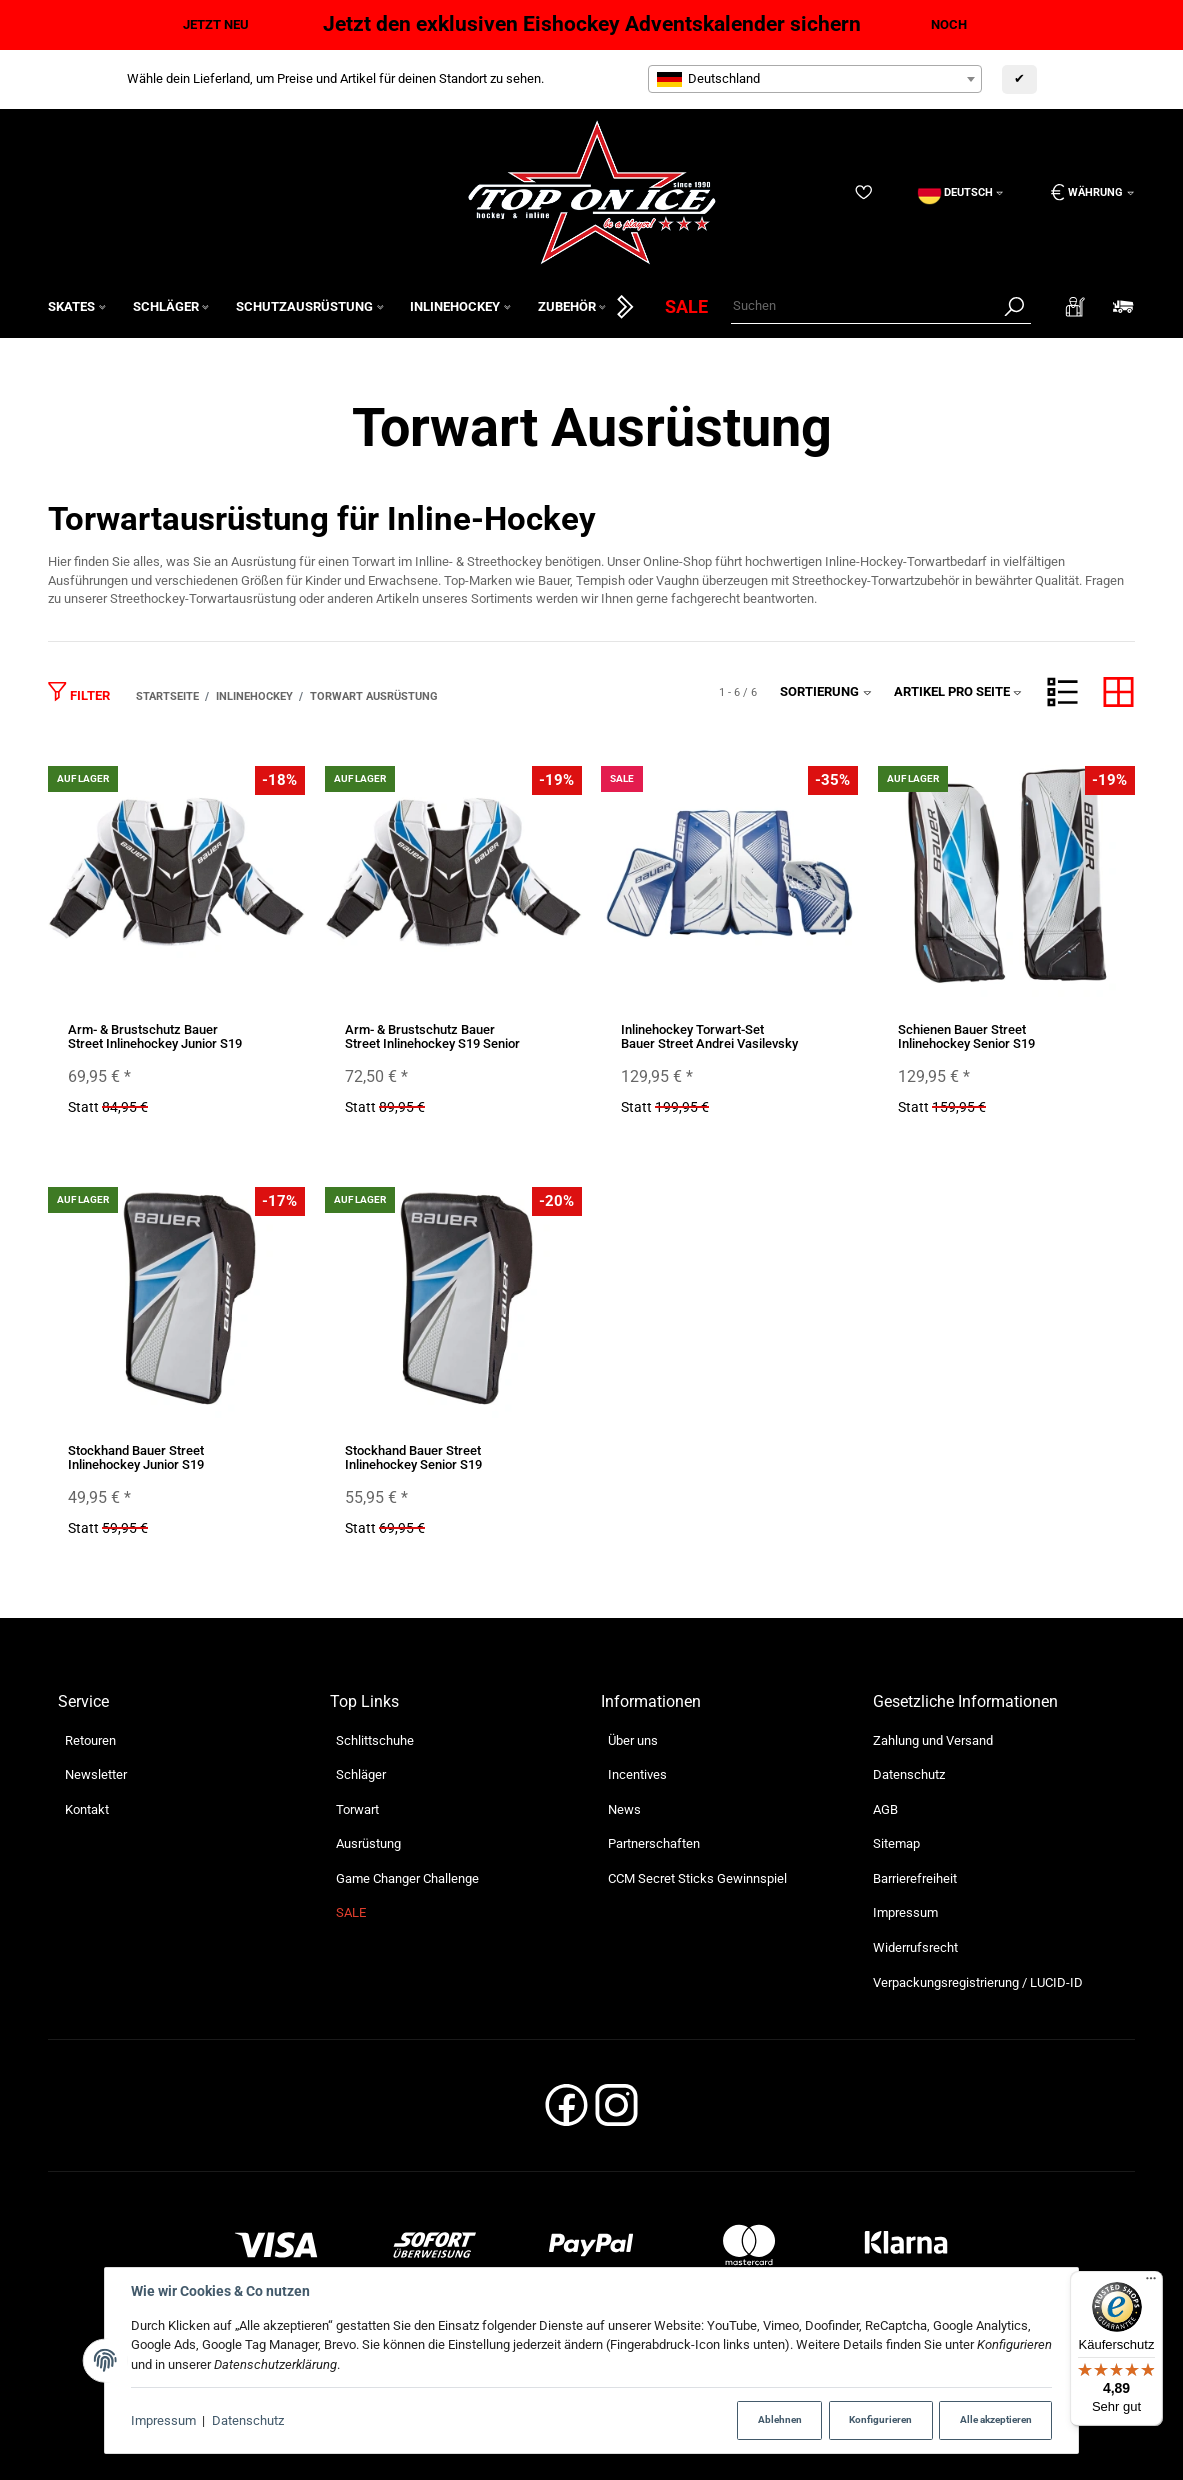 Image resolution: width=1183 pixels, height=2480 pixels. I want to click on Barrierefreiheit, so click(915, 1878).